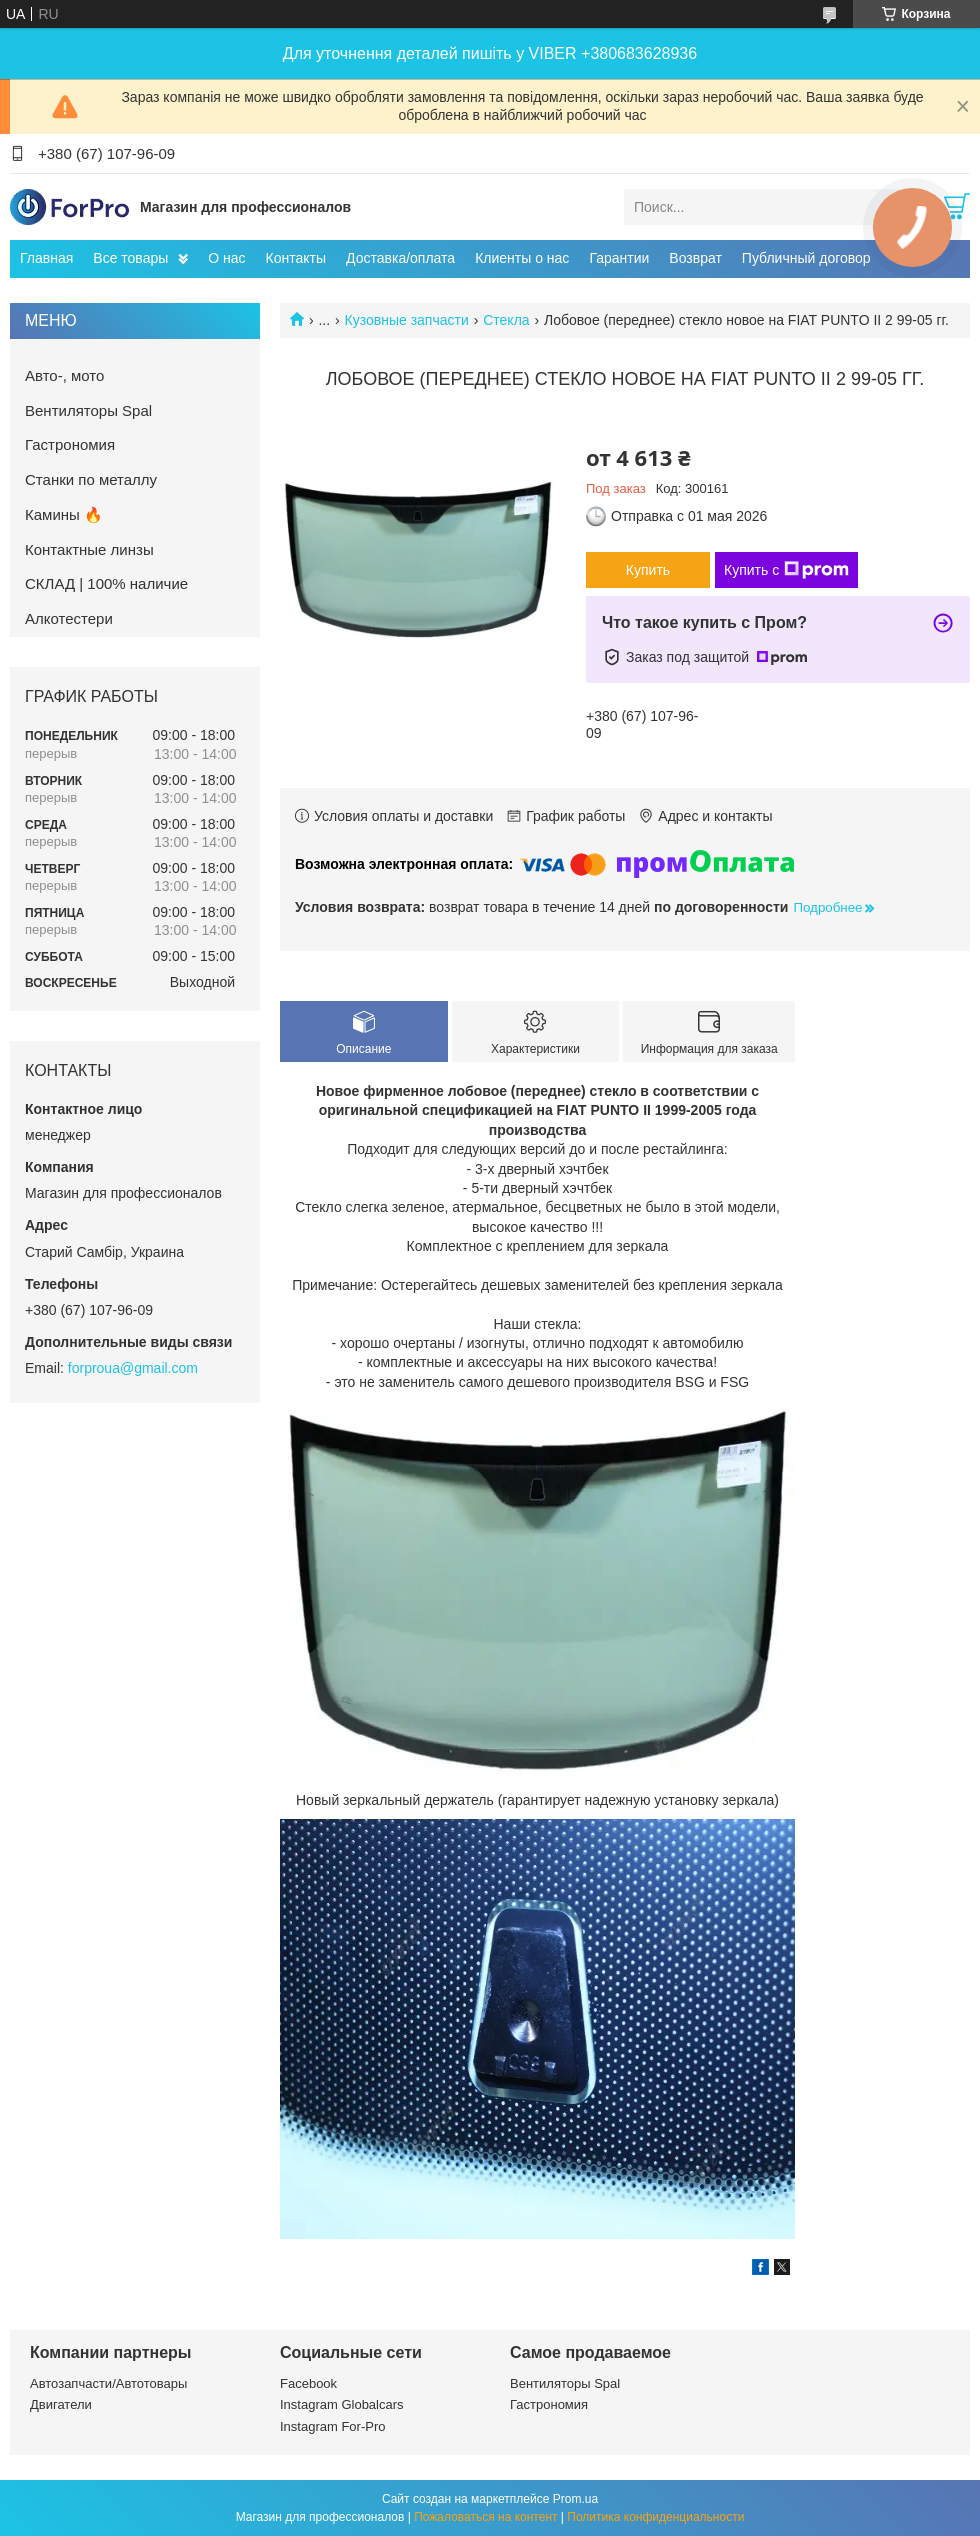 The image size is (980, 2536). I want to click on Клиенты о нас, so click(522, 258).